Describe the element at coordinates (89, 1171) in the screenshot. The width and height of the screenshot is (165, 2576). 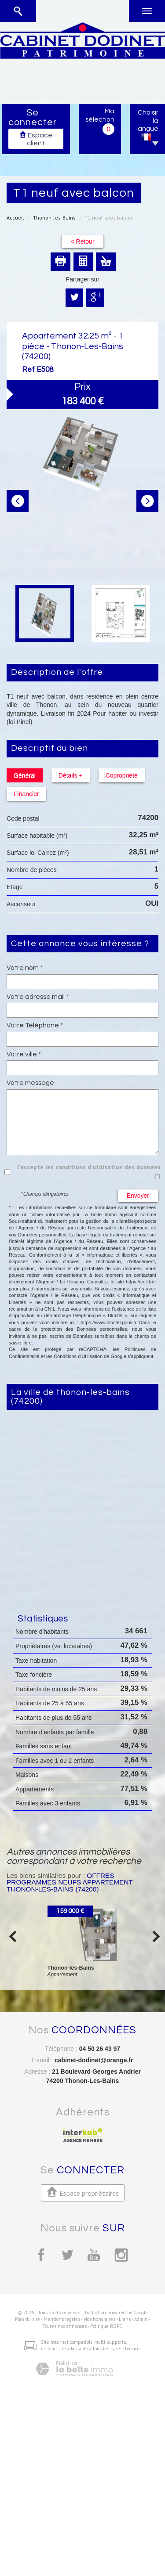
I see `J'accepte les conditions d'utilisation des données (*)` at that location.